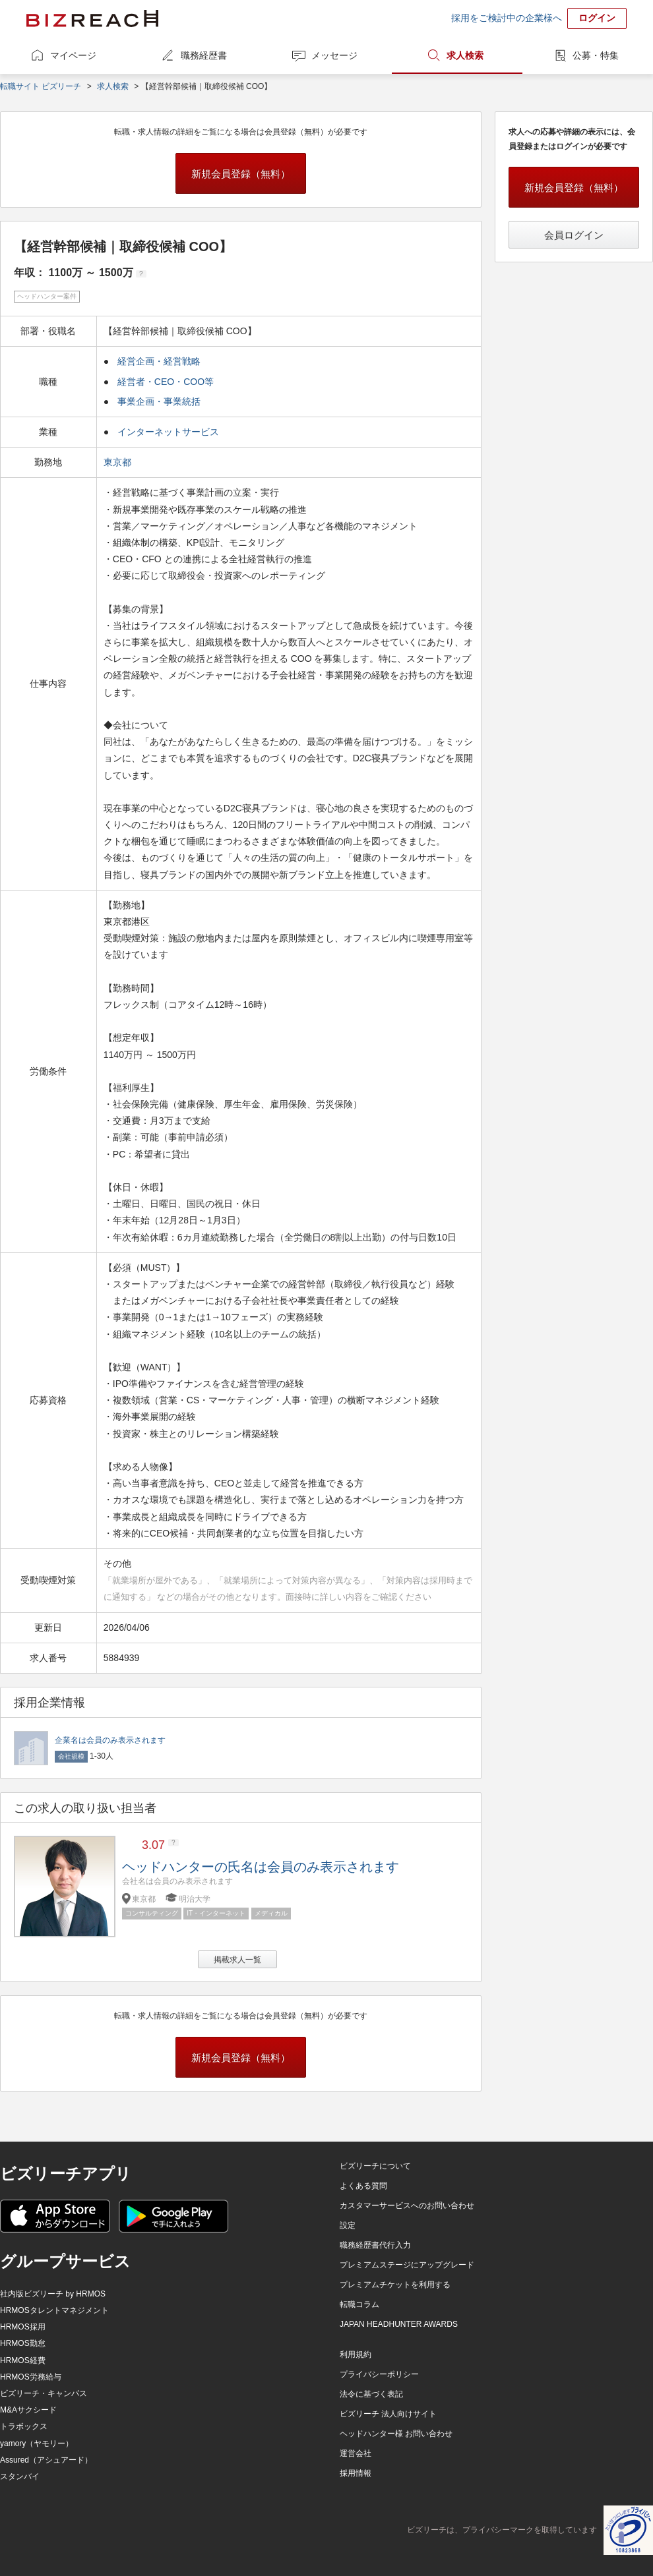  Describe the element at coordinates (596, 18) in the screenshot. I see `ログイン` at that location.